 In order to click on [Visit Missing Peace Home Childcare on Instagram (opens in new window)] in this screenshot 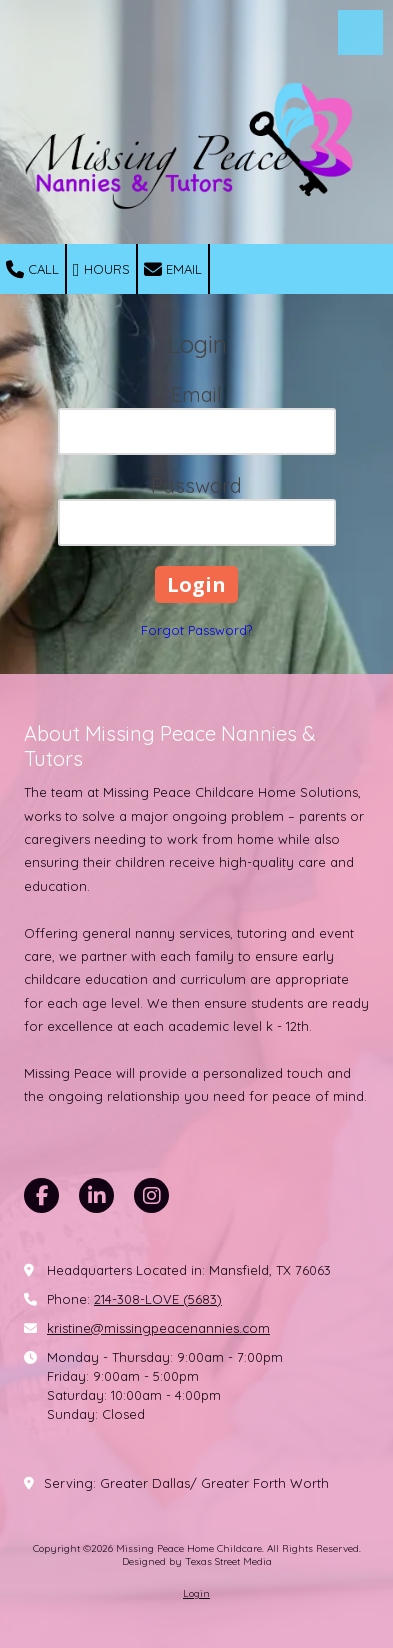, I will do `click(151, 1195)`.